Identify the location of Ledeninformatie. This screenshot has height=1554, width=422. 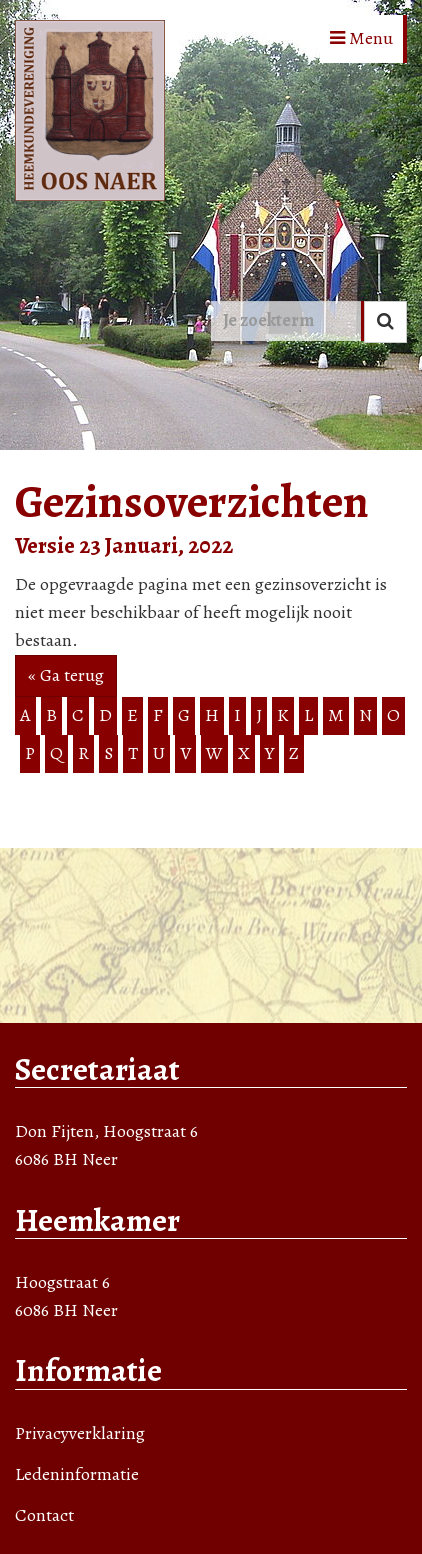
(77, 1474).